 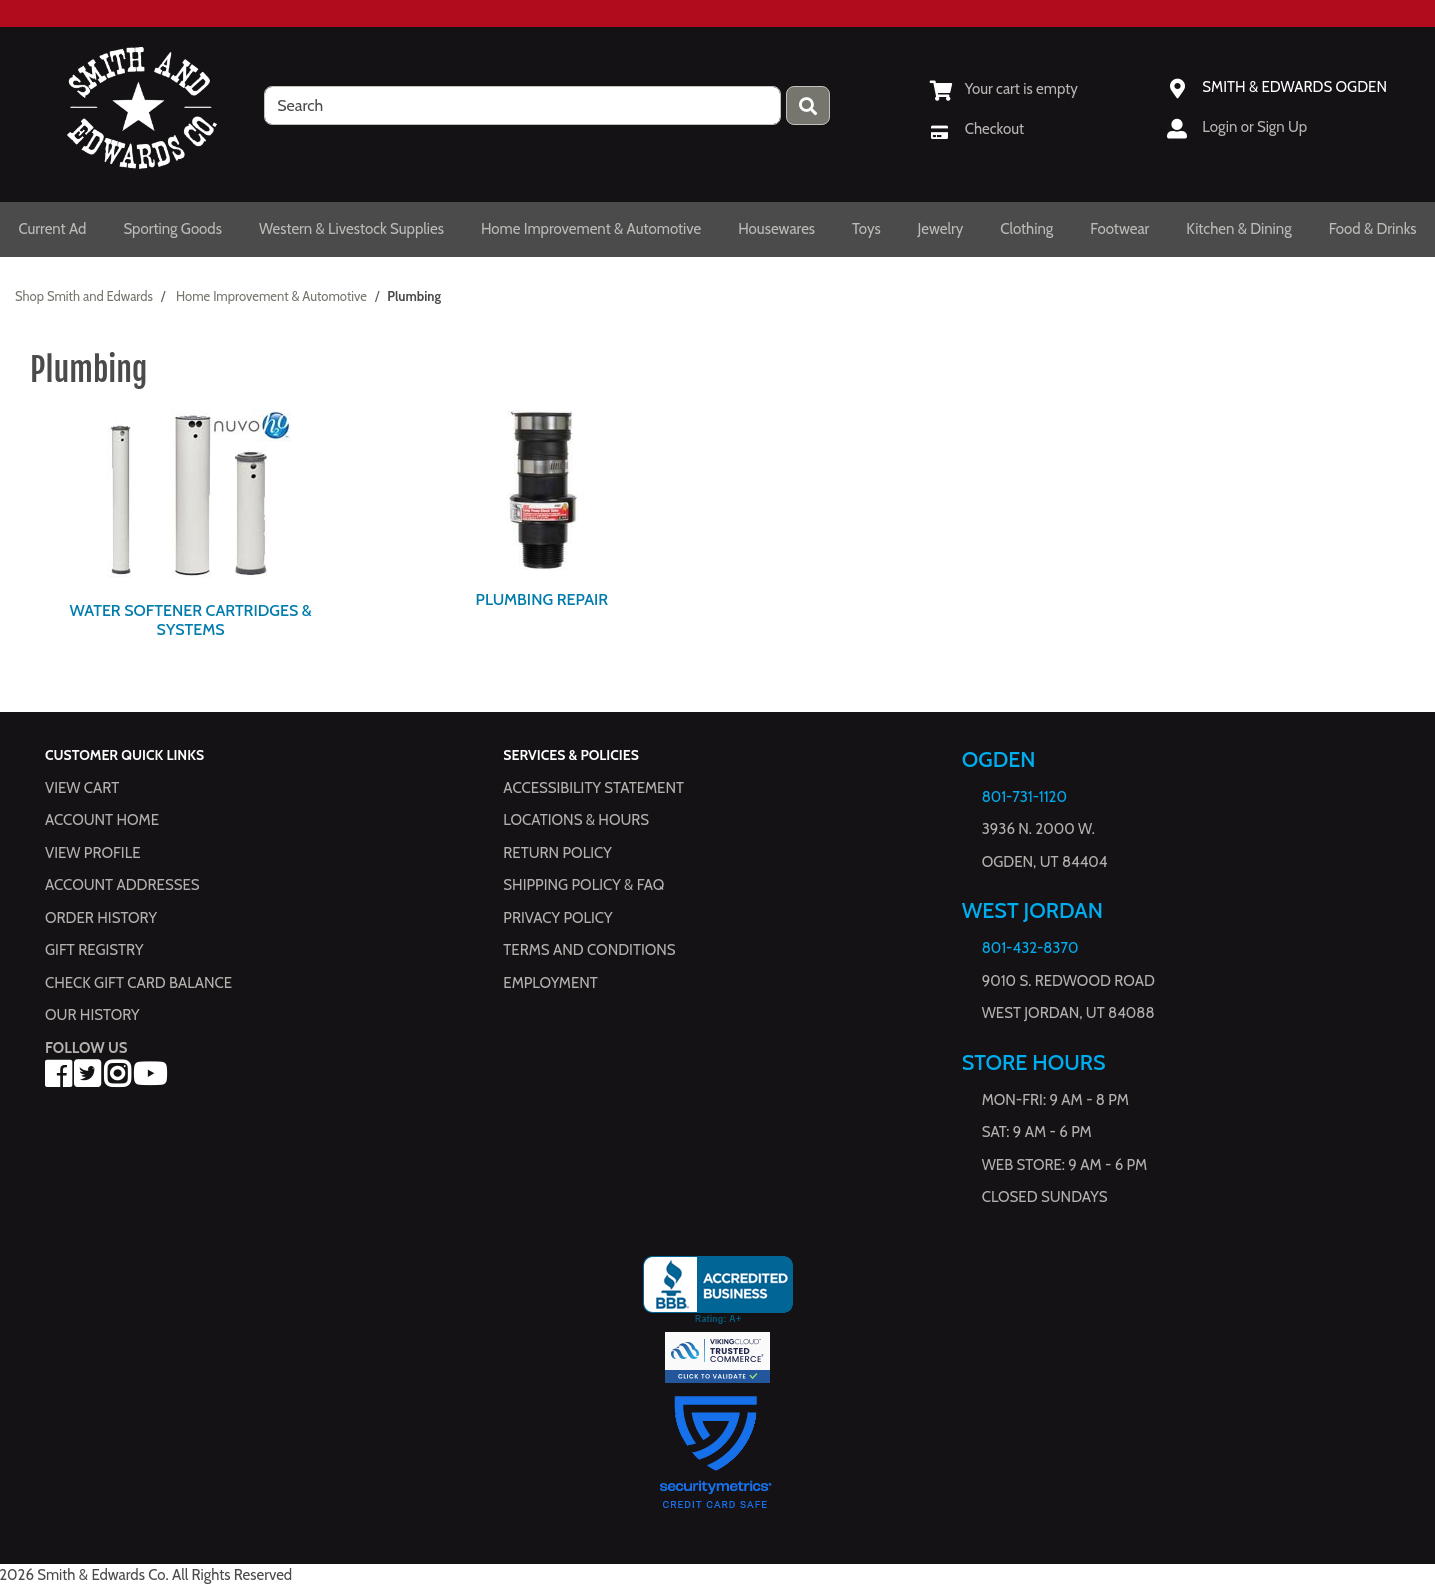 I want to click on 801-731-1120, so click(x=1024, y=797).